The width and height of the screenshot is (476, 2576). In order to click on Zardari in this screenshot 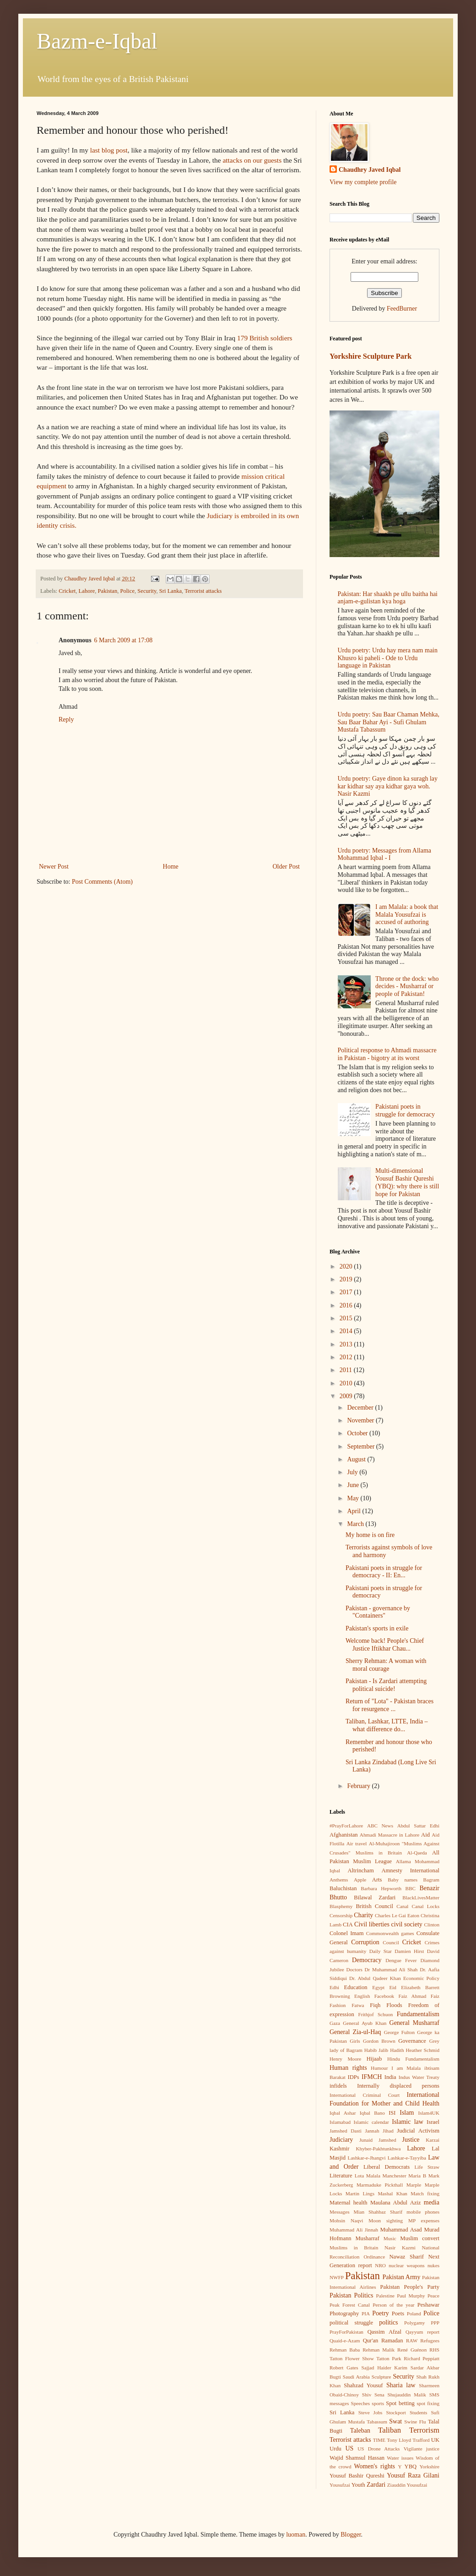, I will do `click(376, 2484)`.